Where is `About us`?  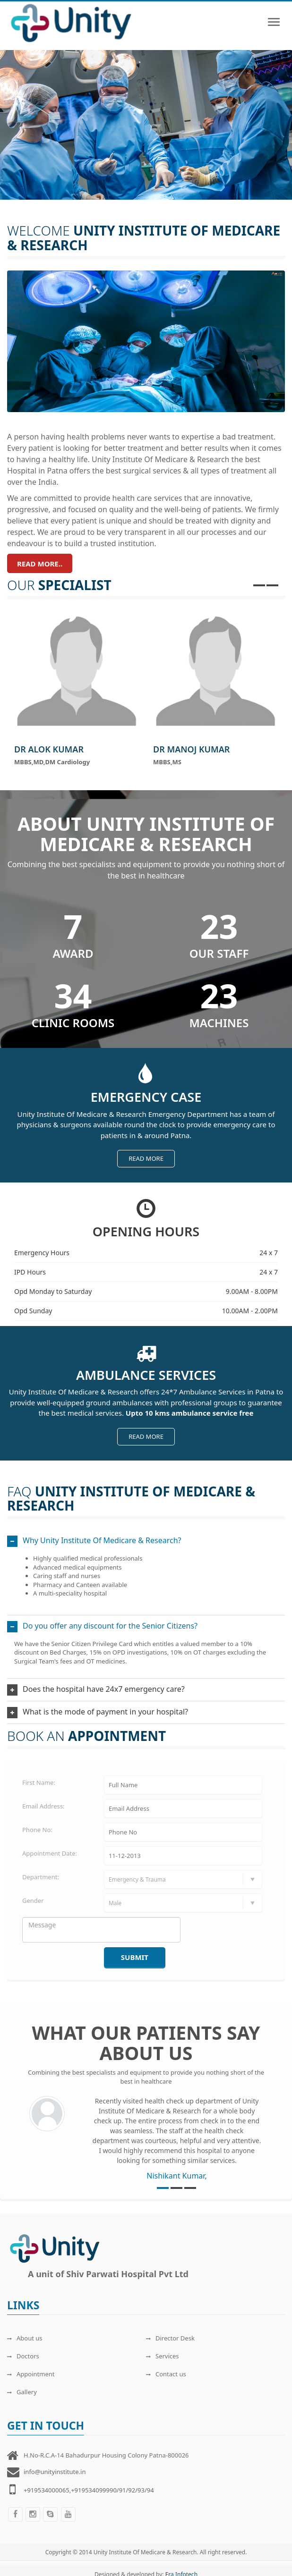
About us is located at coordinates (25, 2338).